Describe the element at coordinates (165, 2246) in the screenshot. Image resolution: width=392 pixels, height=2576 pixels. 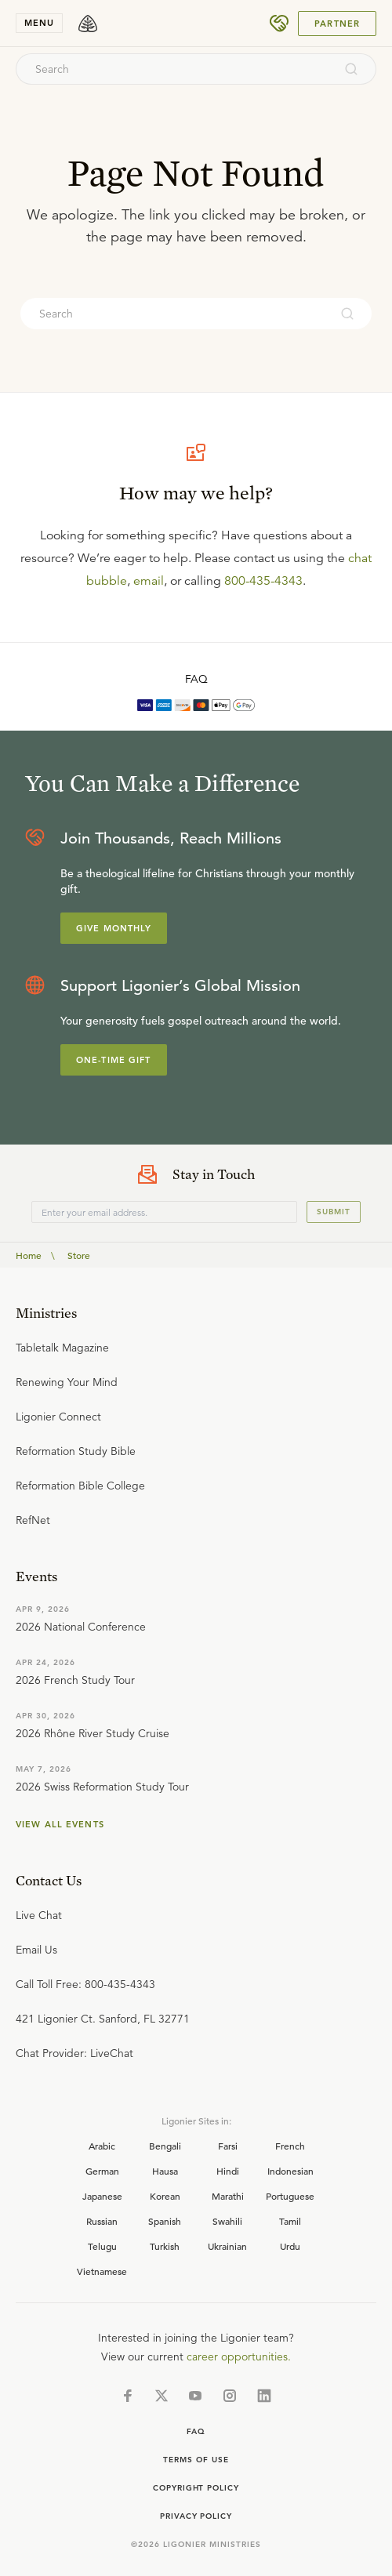
I see `Turkish` at that location.